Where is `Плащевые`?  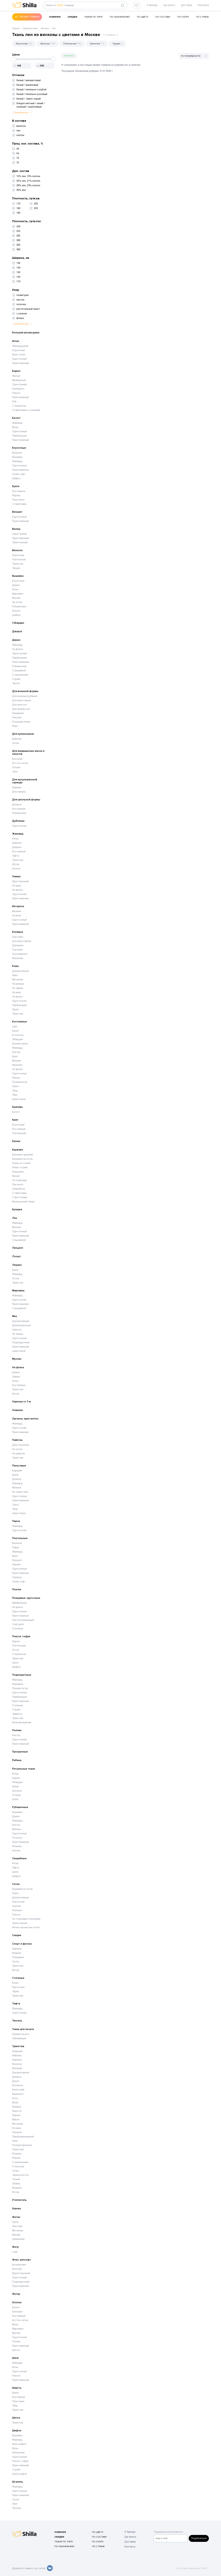
Плащевые is located at coordinates (20, 1957).